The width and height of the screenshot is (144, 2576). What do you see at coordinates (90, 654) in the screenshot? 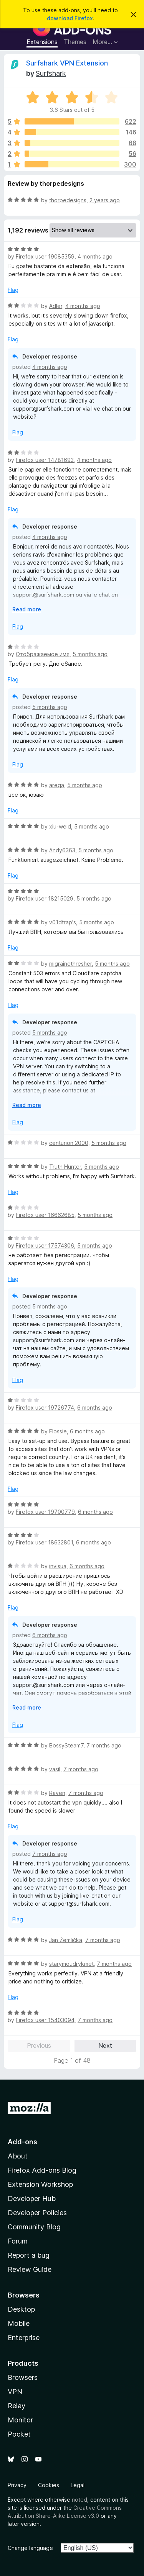
I see `5 months ago` at bounding box center [90, 654].